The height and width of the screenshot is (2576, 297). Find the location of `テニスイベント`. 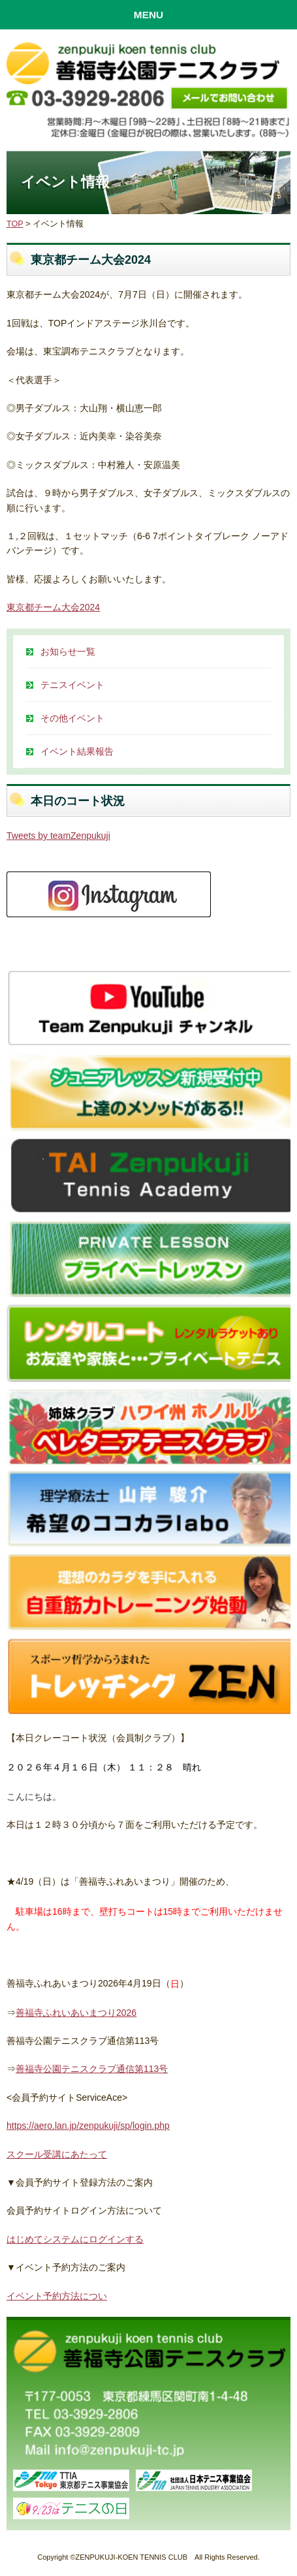

テニスイベント is located at coordinates (72, 685).